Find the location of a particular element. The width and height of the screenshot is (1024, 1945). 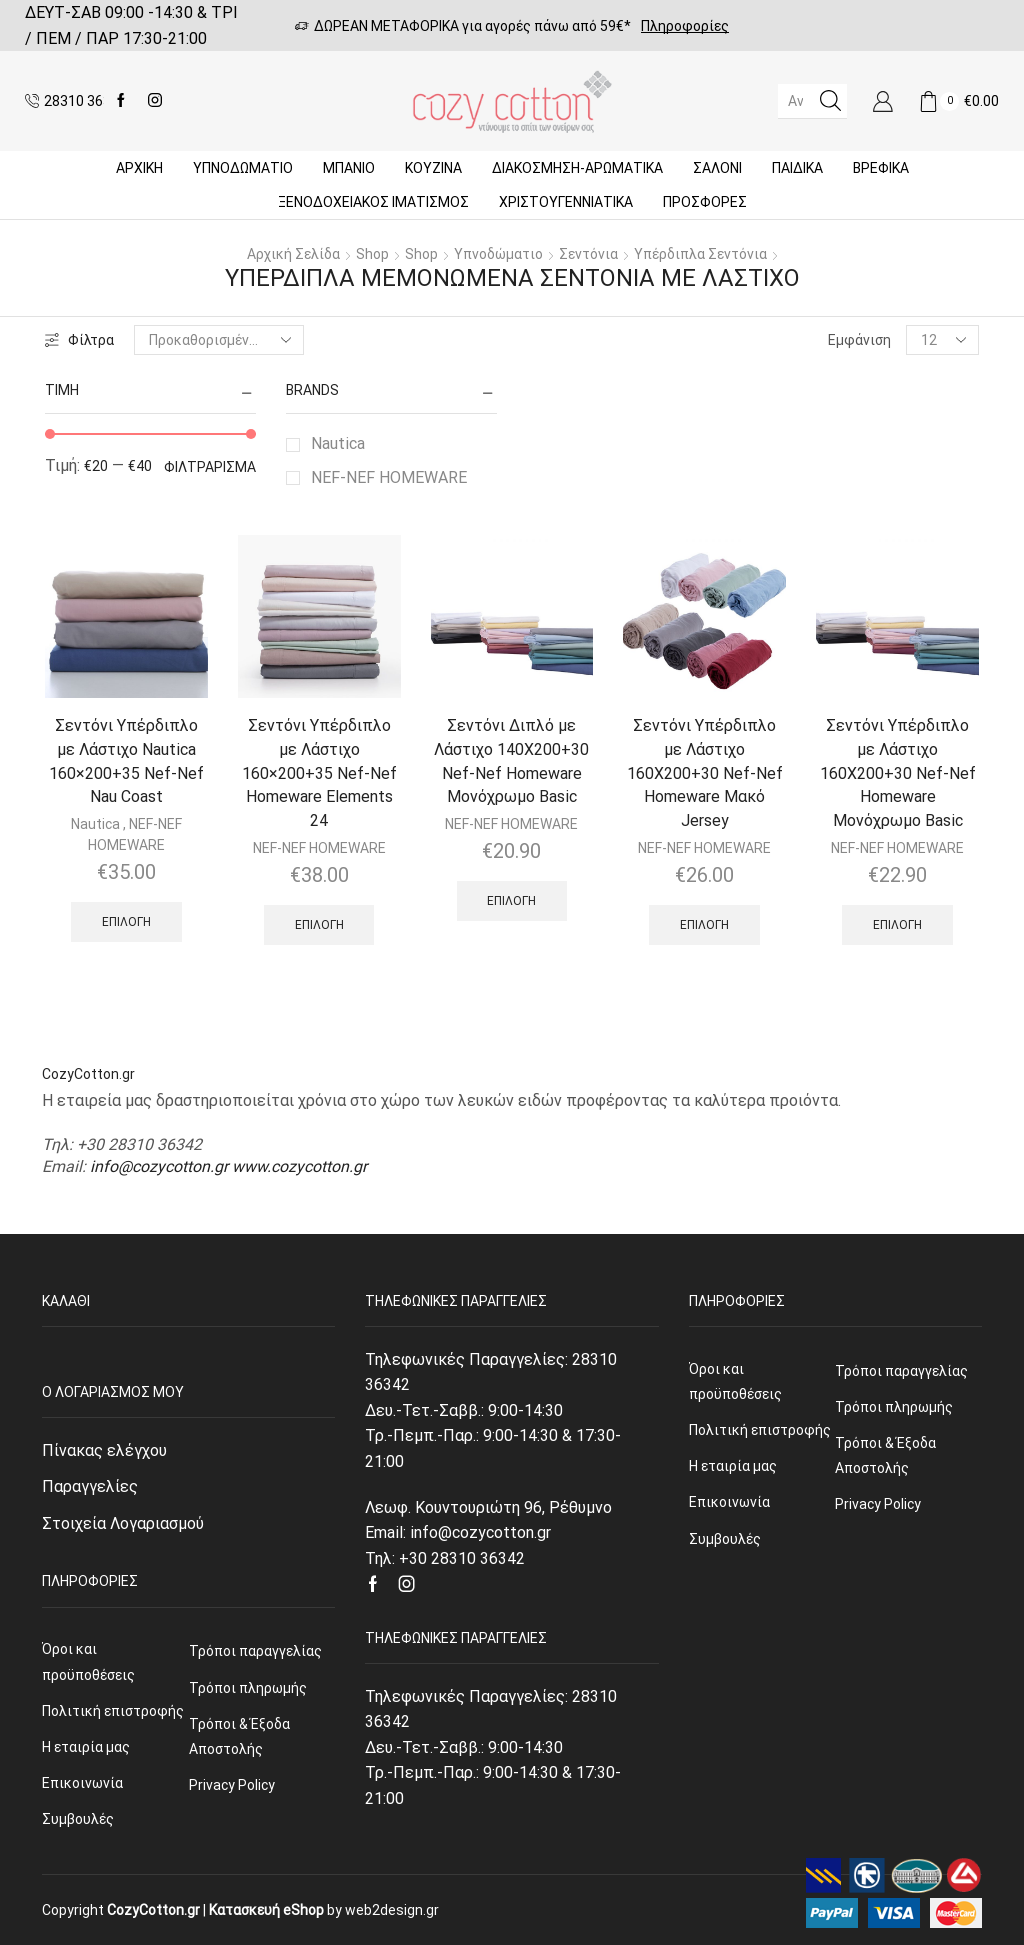

Σεντόνια is located at coordinates (588, 254).